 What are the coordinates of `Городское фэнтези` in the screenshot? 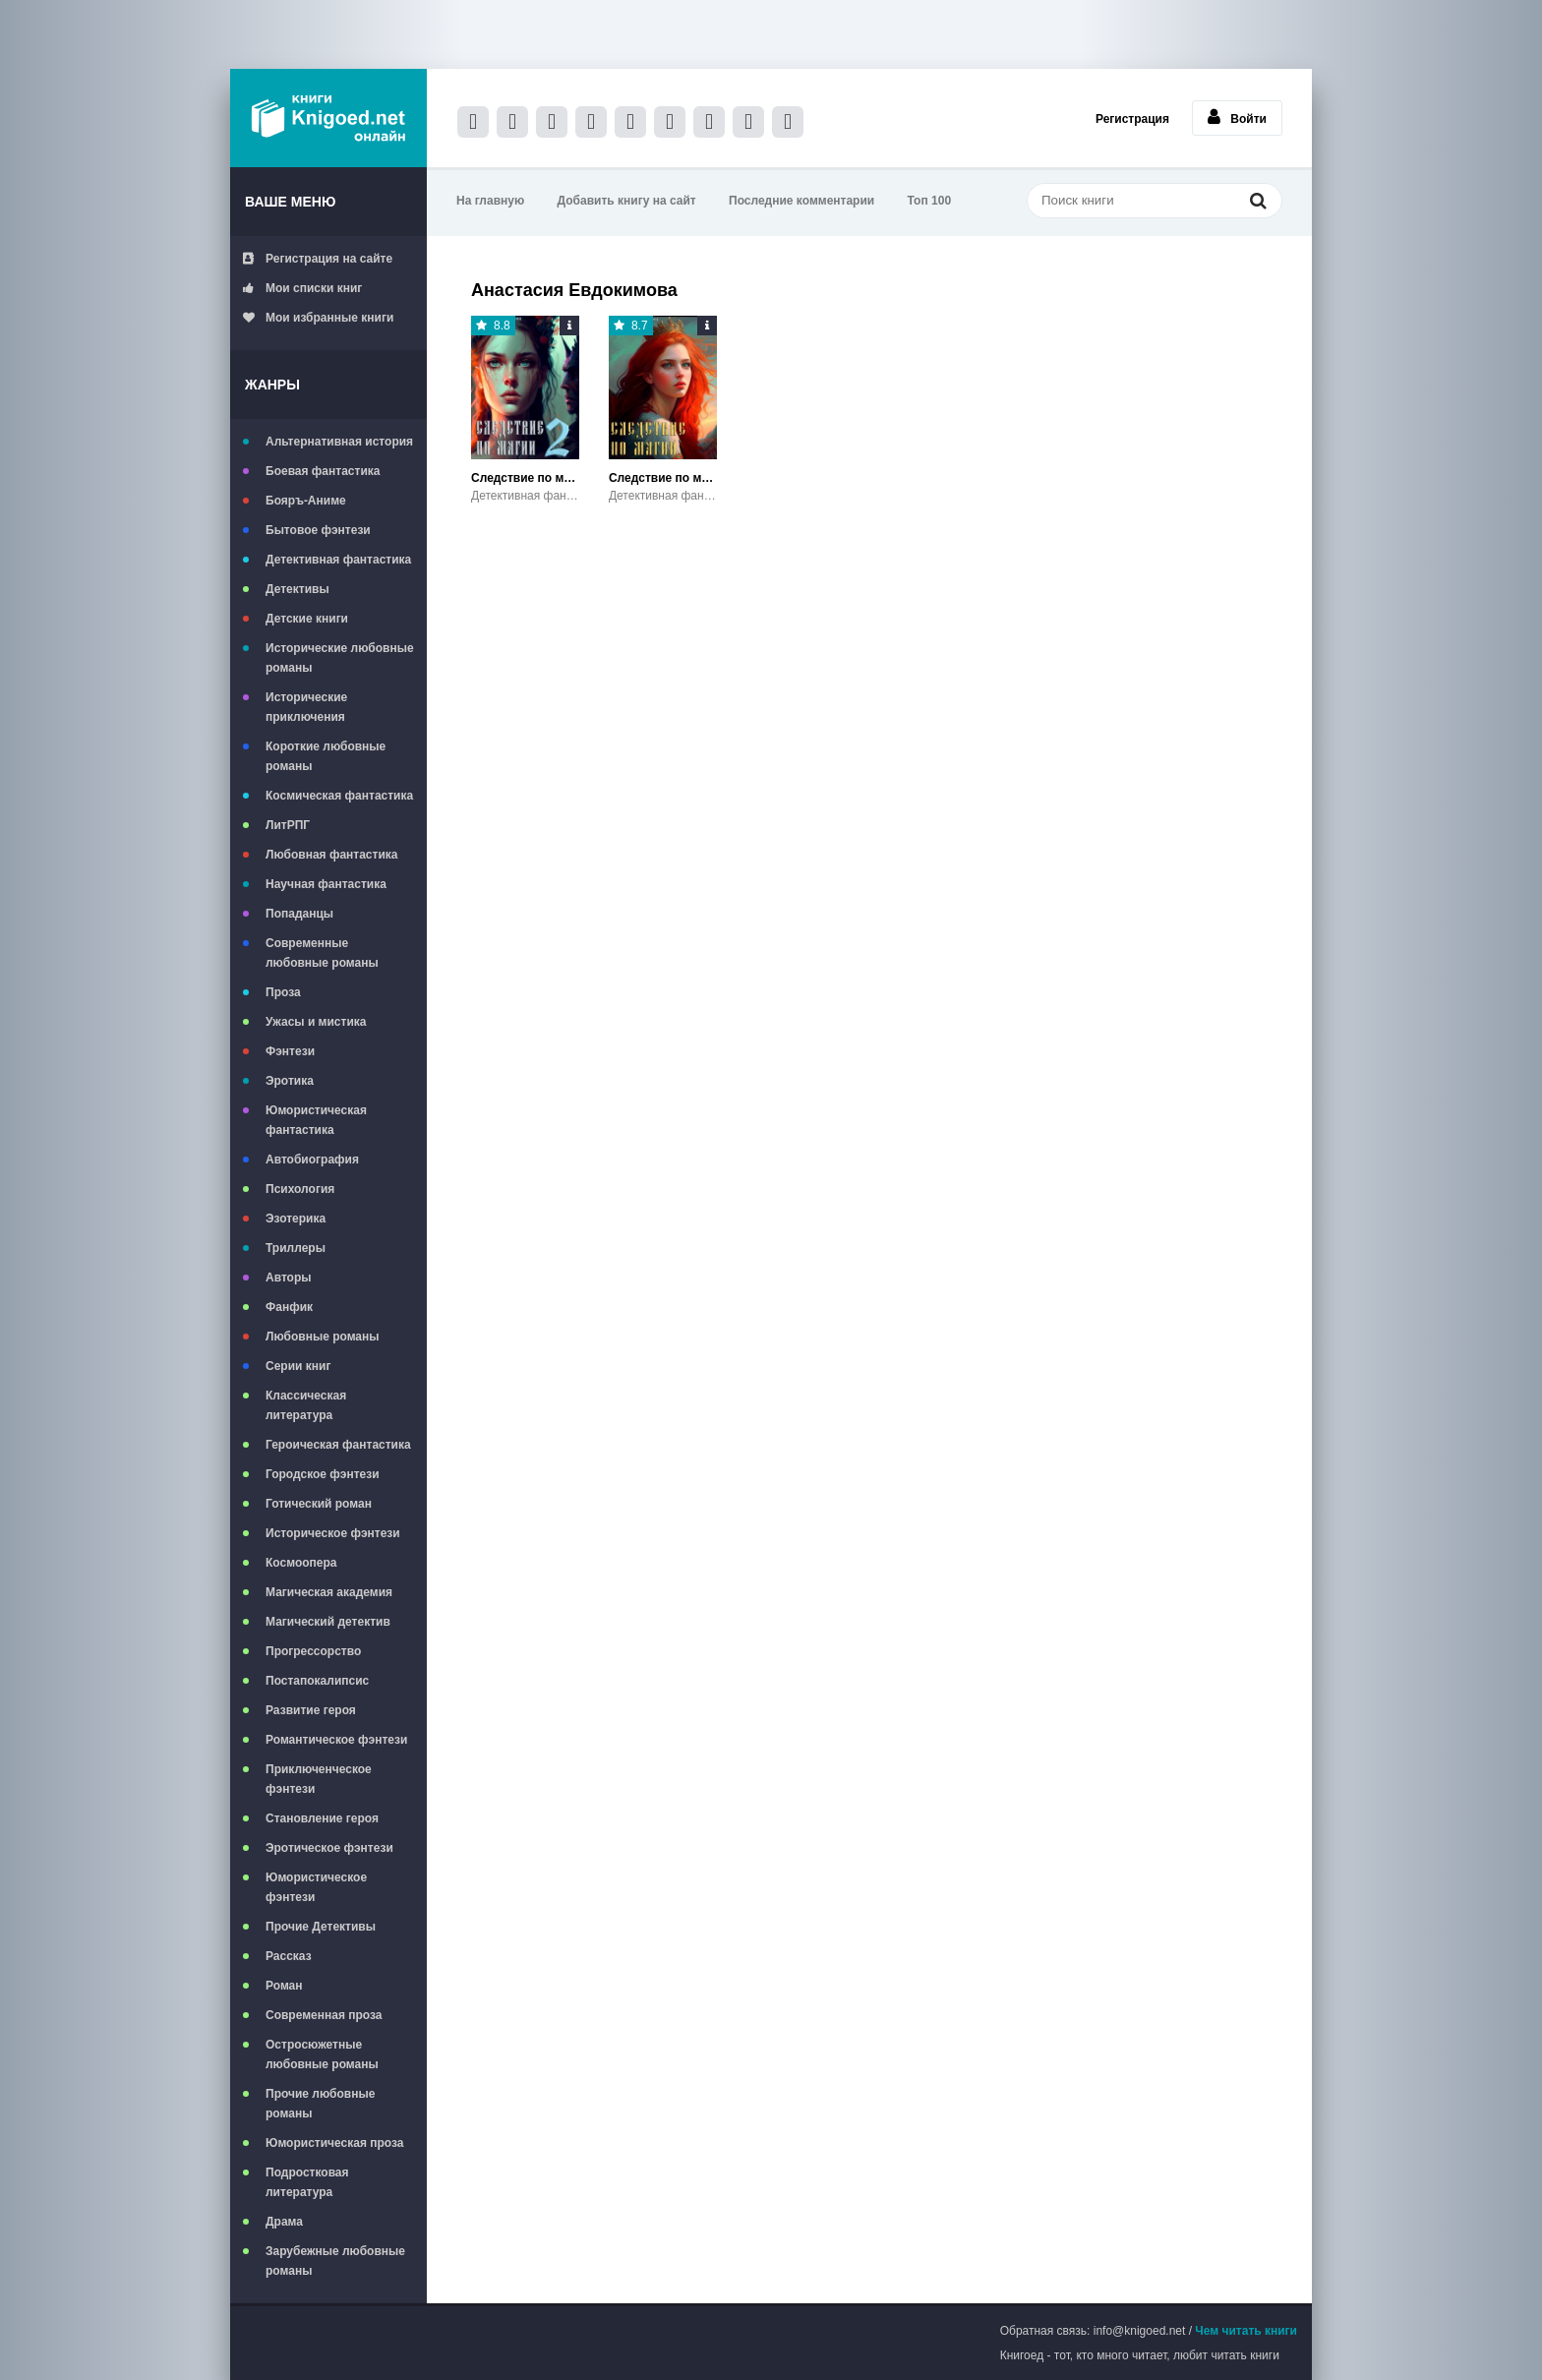 It's located at (323, 1474).